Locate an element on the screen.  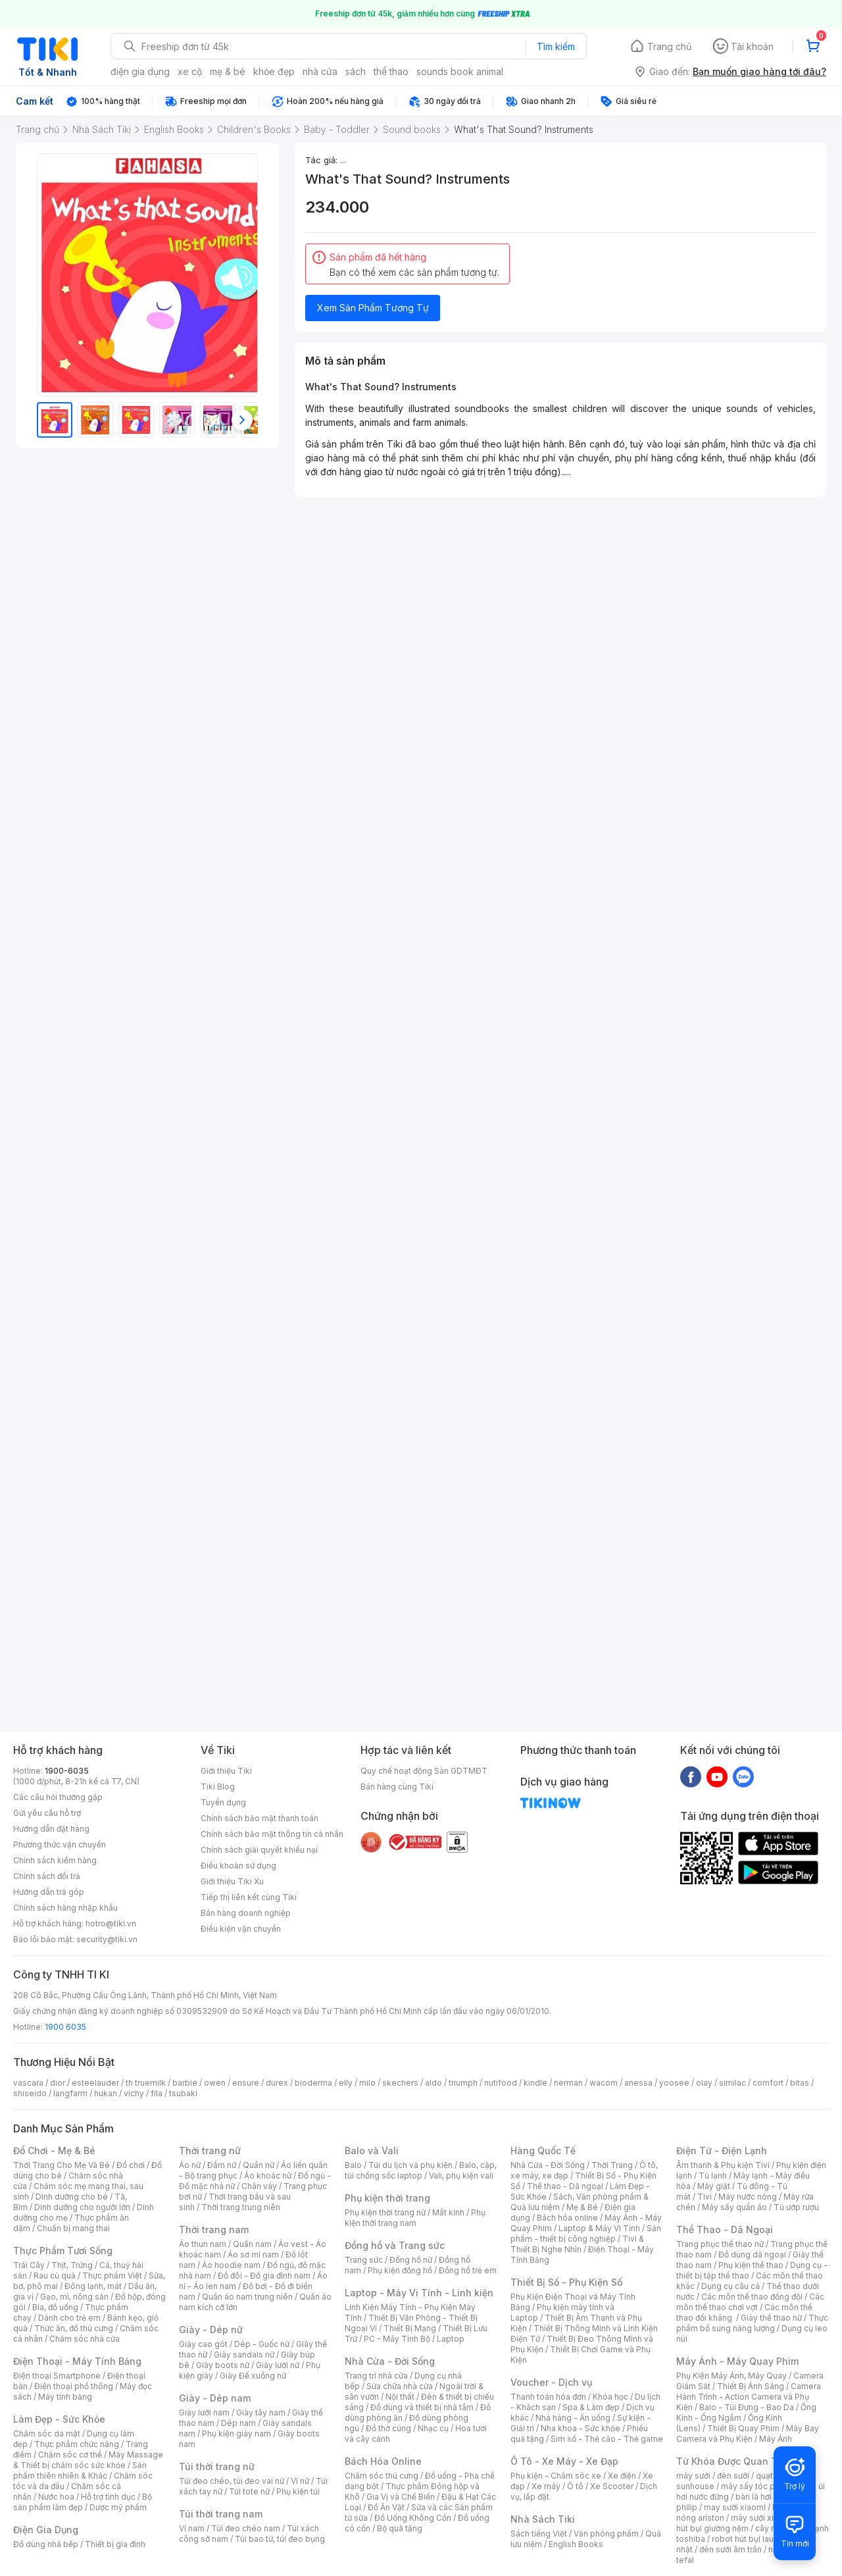
Tìm kiếm is located at coordinates (556, 46).